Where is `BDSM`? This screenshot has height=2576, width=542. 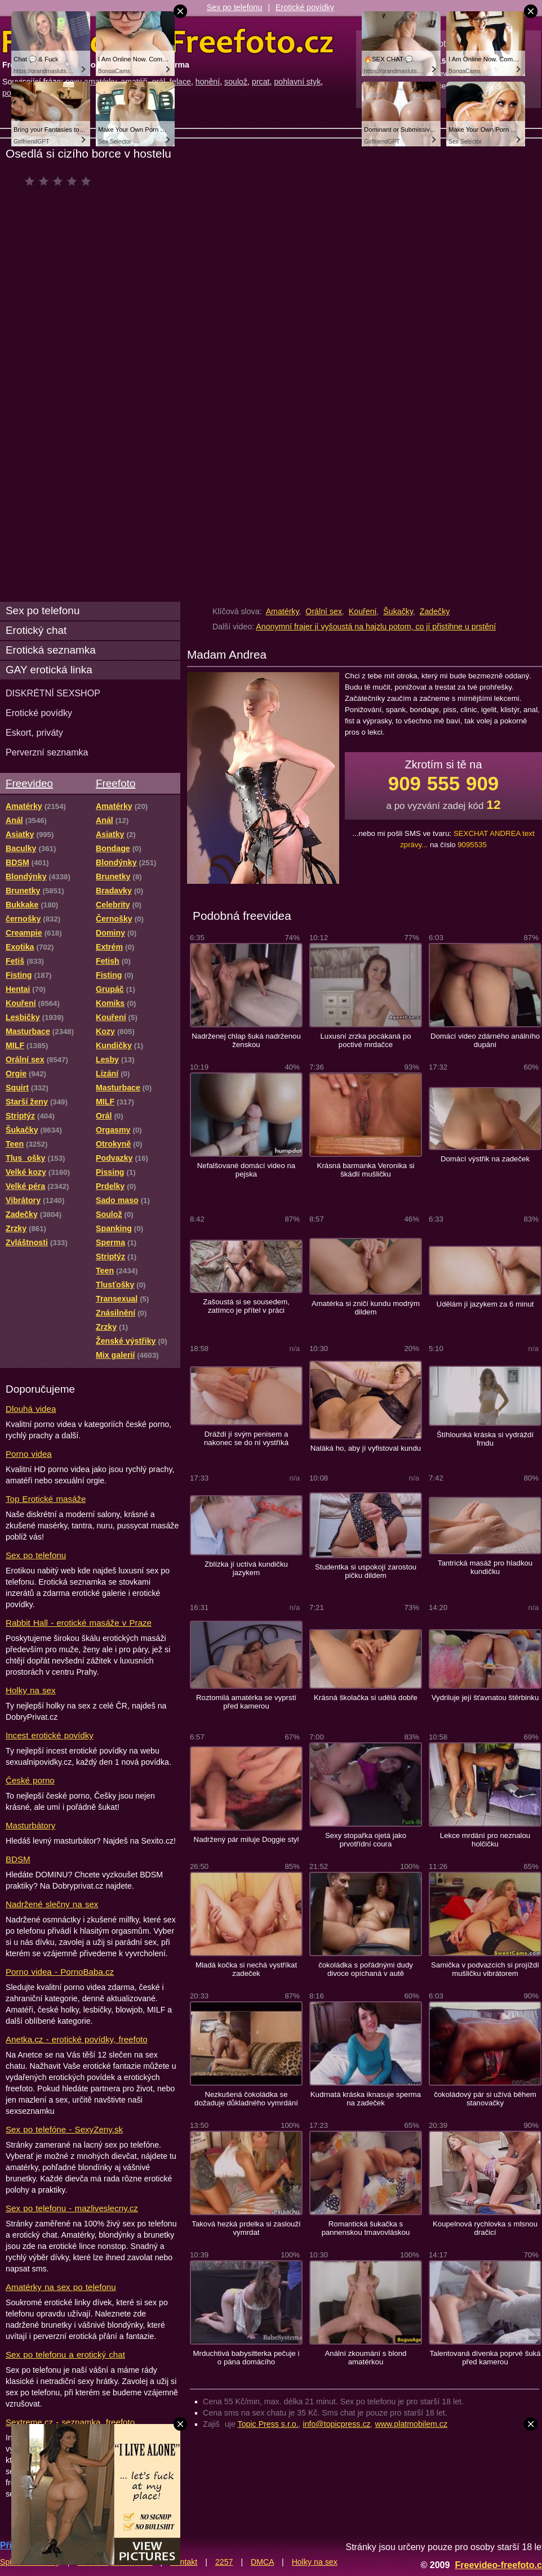
BDSM is located at coordinates (18, 1859).